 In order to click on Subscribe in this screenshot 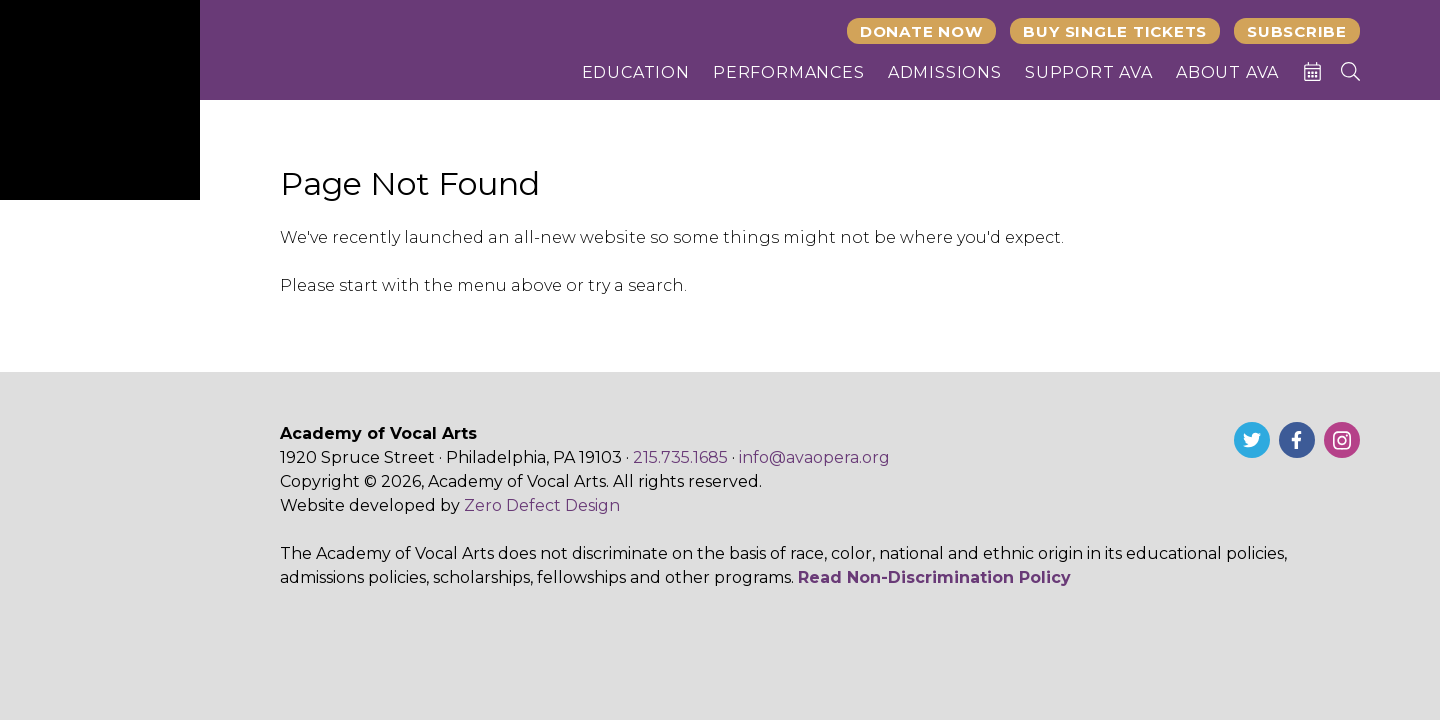, I will do `click(1297, 31)`.